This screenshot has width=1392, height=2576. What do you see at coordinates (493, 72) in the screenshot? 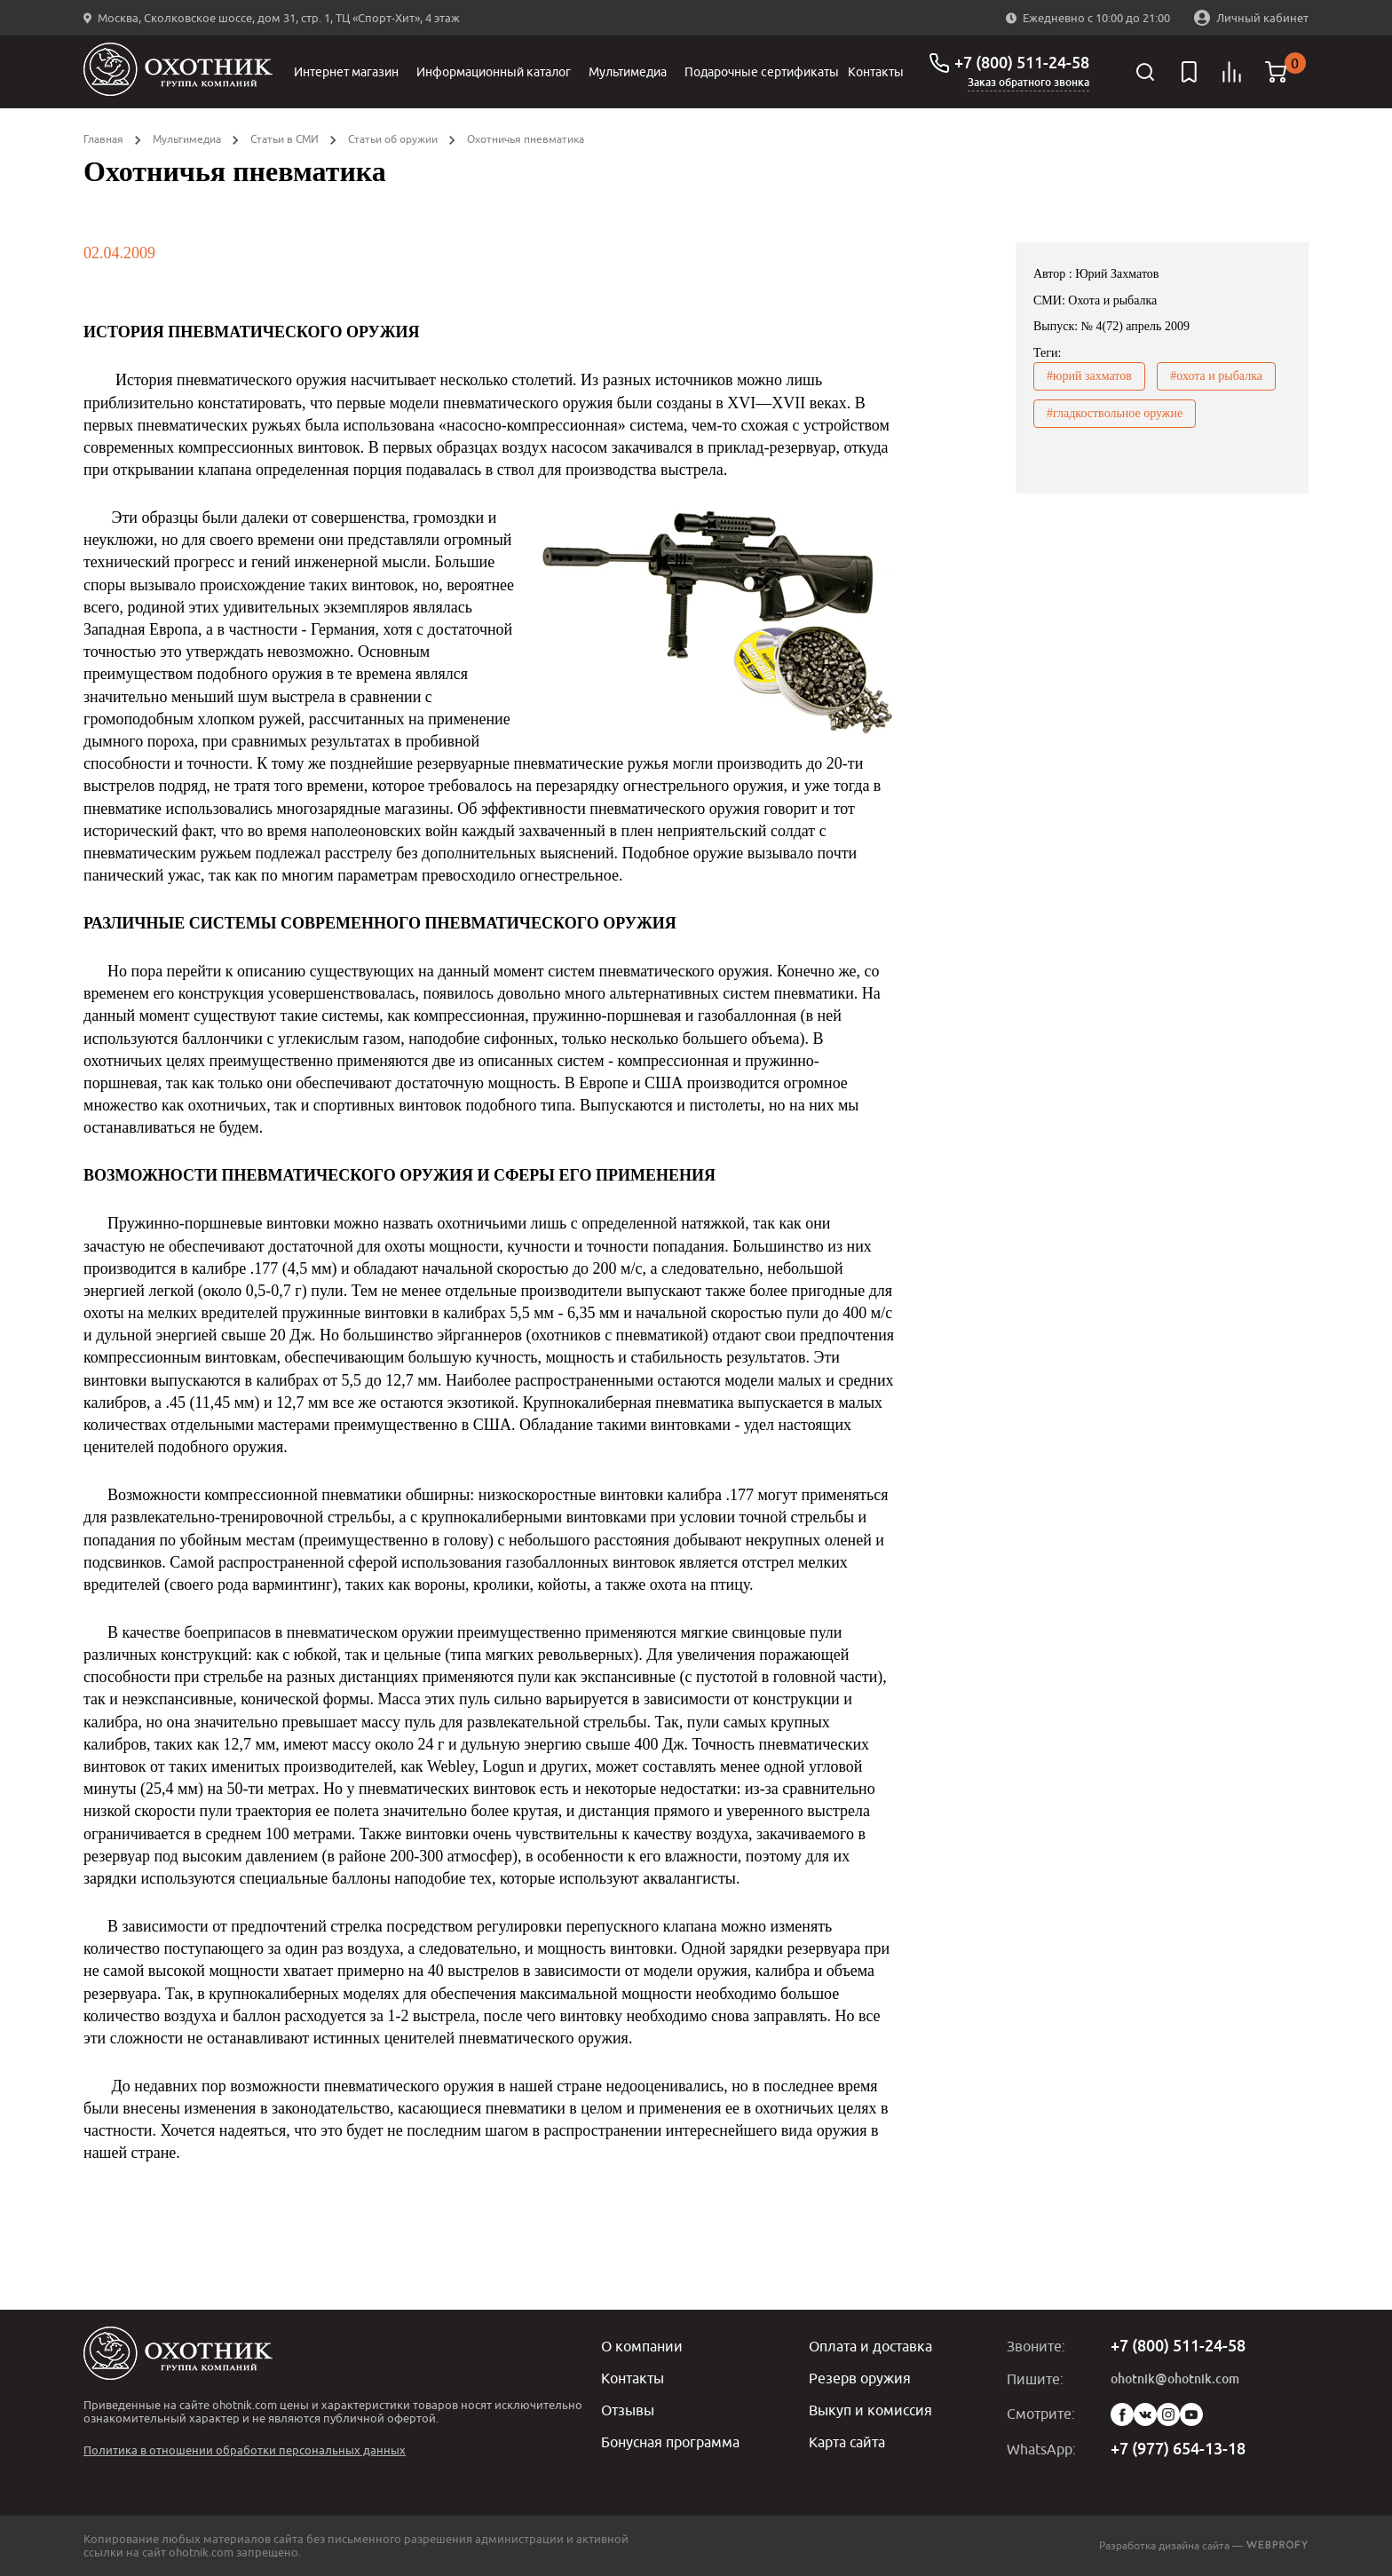
I see `Информационный каталог` at bounding box center [493, 72].